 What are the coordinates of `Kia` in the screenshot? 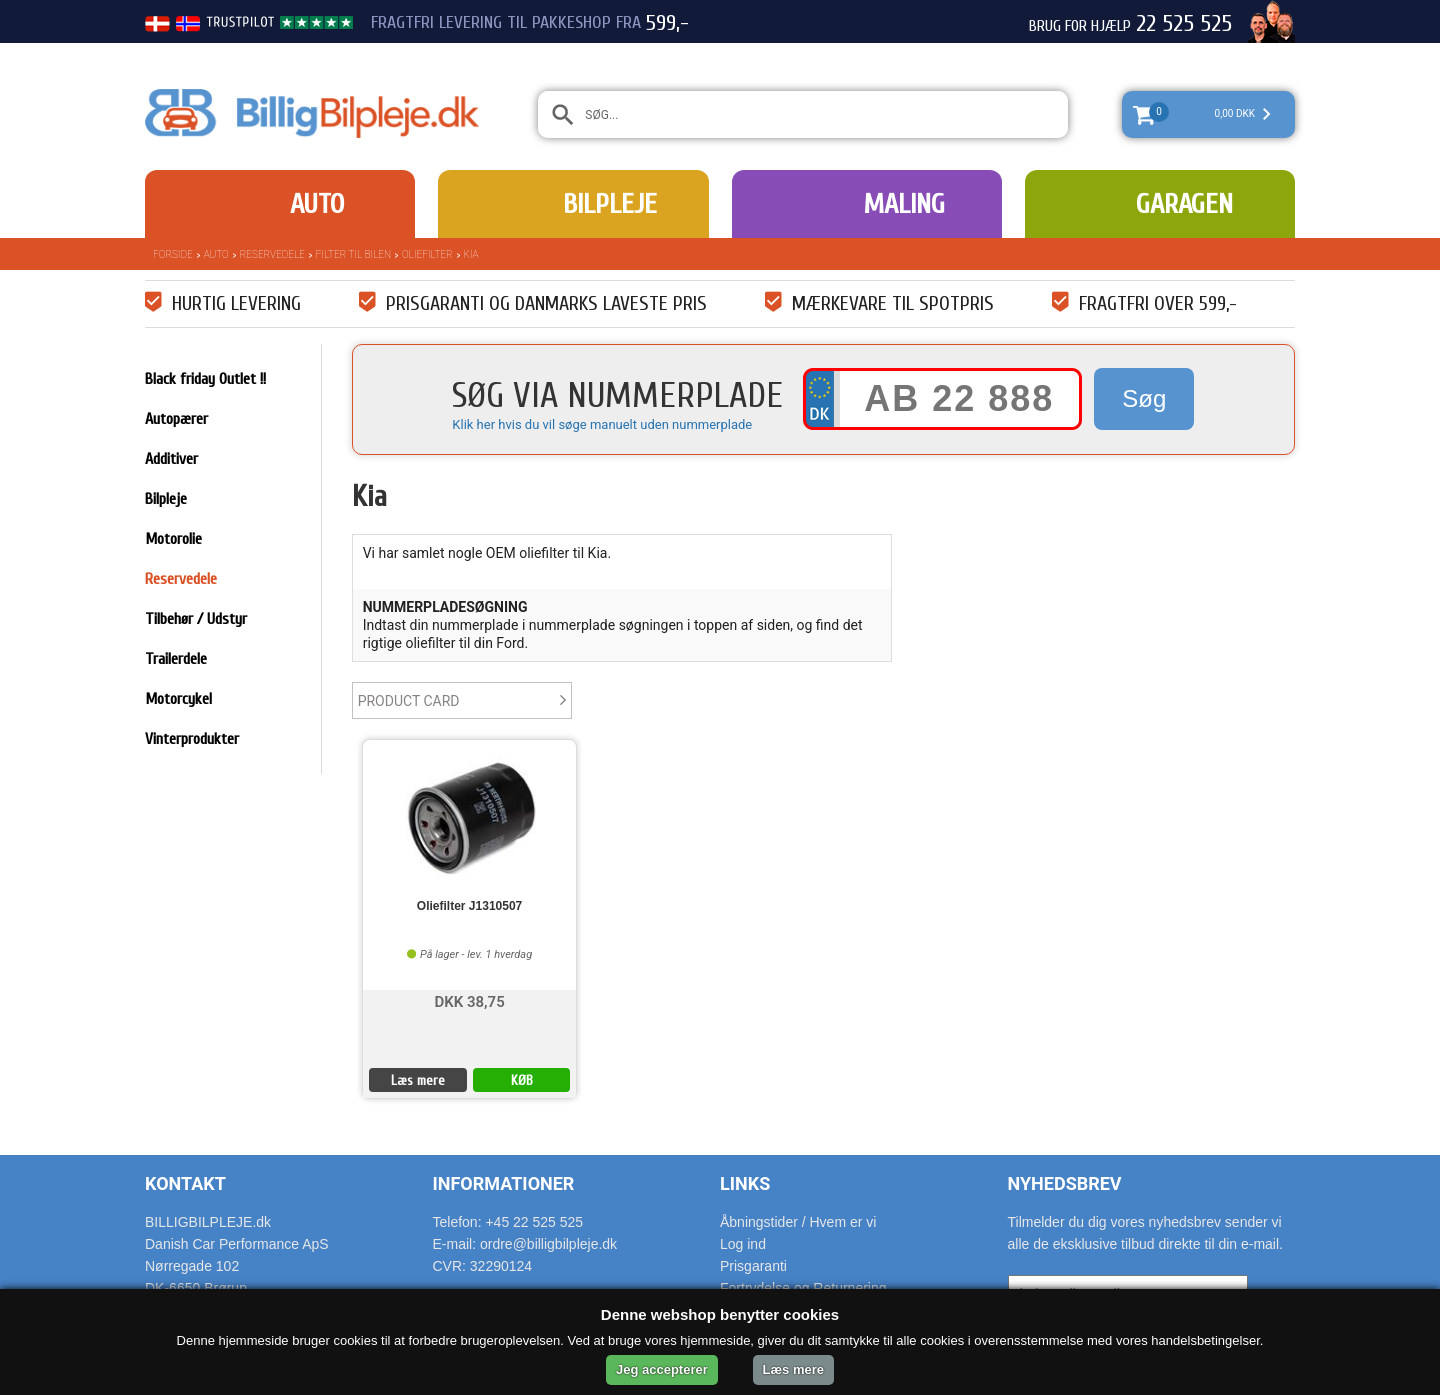 It's located at (471, 254).